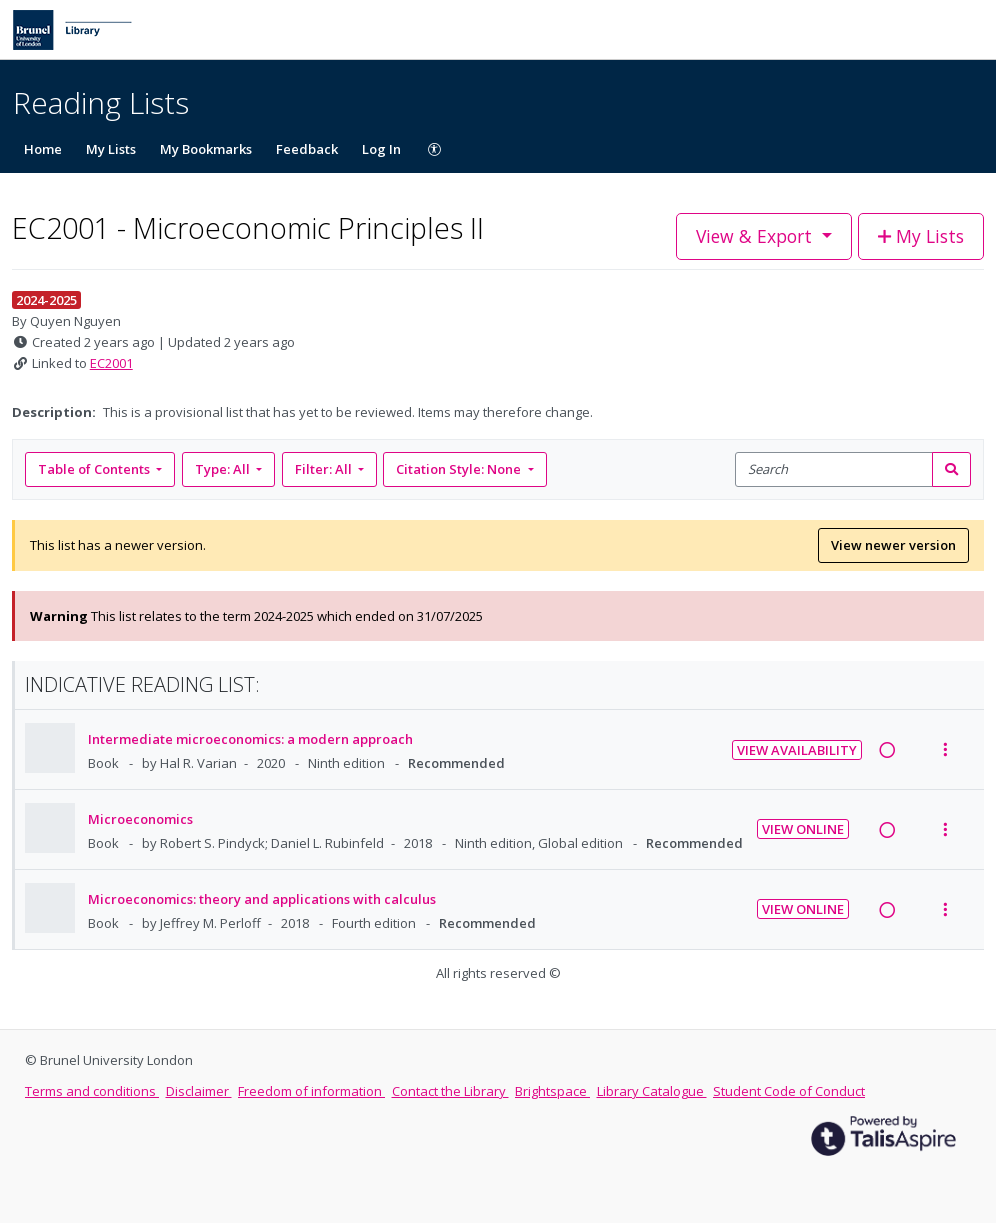 This screenshot has width=996, height=1223. Describe the element at coordinates (789, 1091) in the screenshot. I see `Student Code of Conduct` at that location.